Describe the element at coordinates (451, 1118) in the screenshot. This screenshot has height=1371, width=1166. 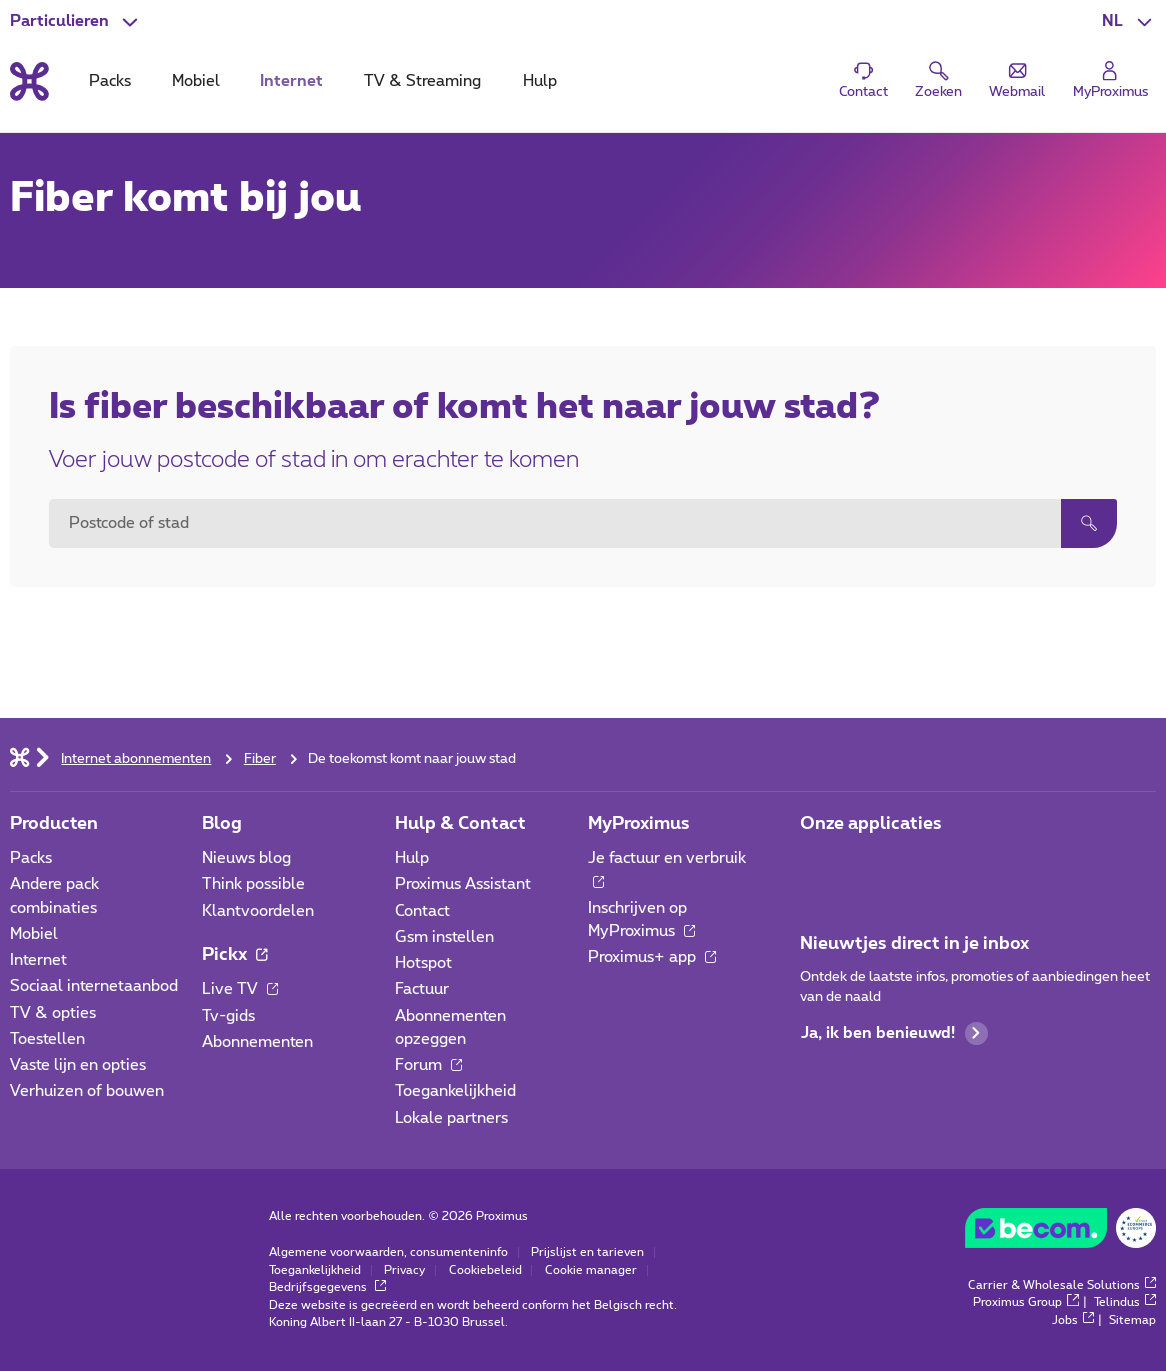
I see `Lokale partners` at that location.